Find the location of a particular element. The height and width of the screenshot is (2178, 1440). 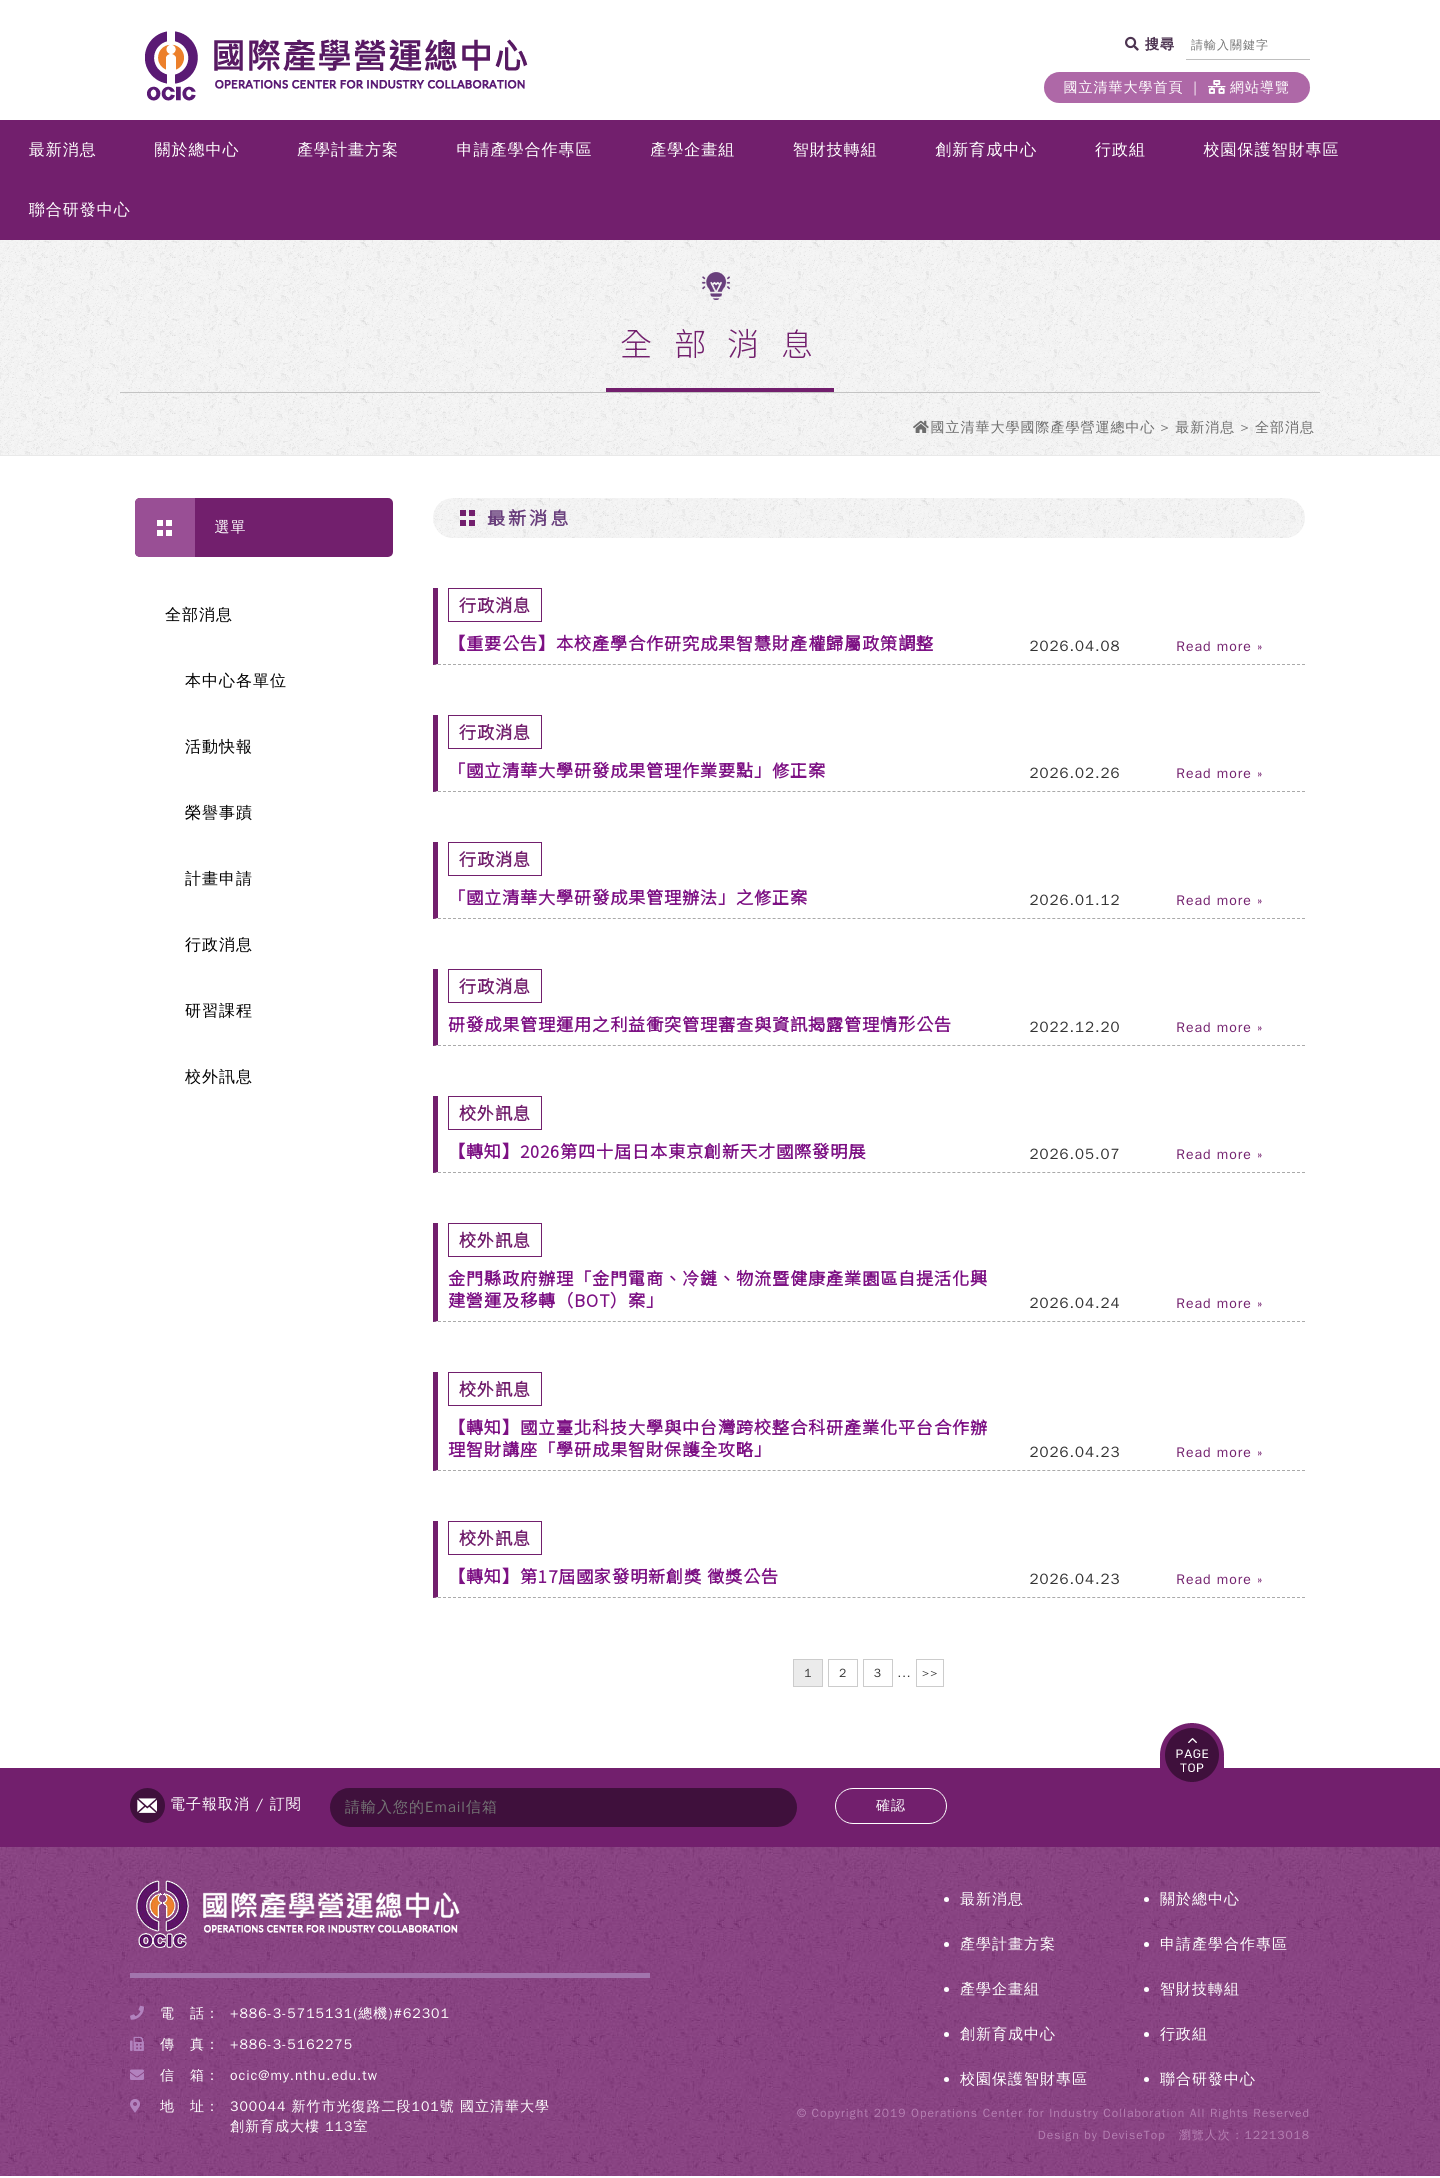

「國立清華大學研發成果管理作業要點」修正案 is located at coordinates (637, 771).